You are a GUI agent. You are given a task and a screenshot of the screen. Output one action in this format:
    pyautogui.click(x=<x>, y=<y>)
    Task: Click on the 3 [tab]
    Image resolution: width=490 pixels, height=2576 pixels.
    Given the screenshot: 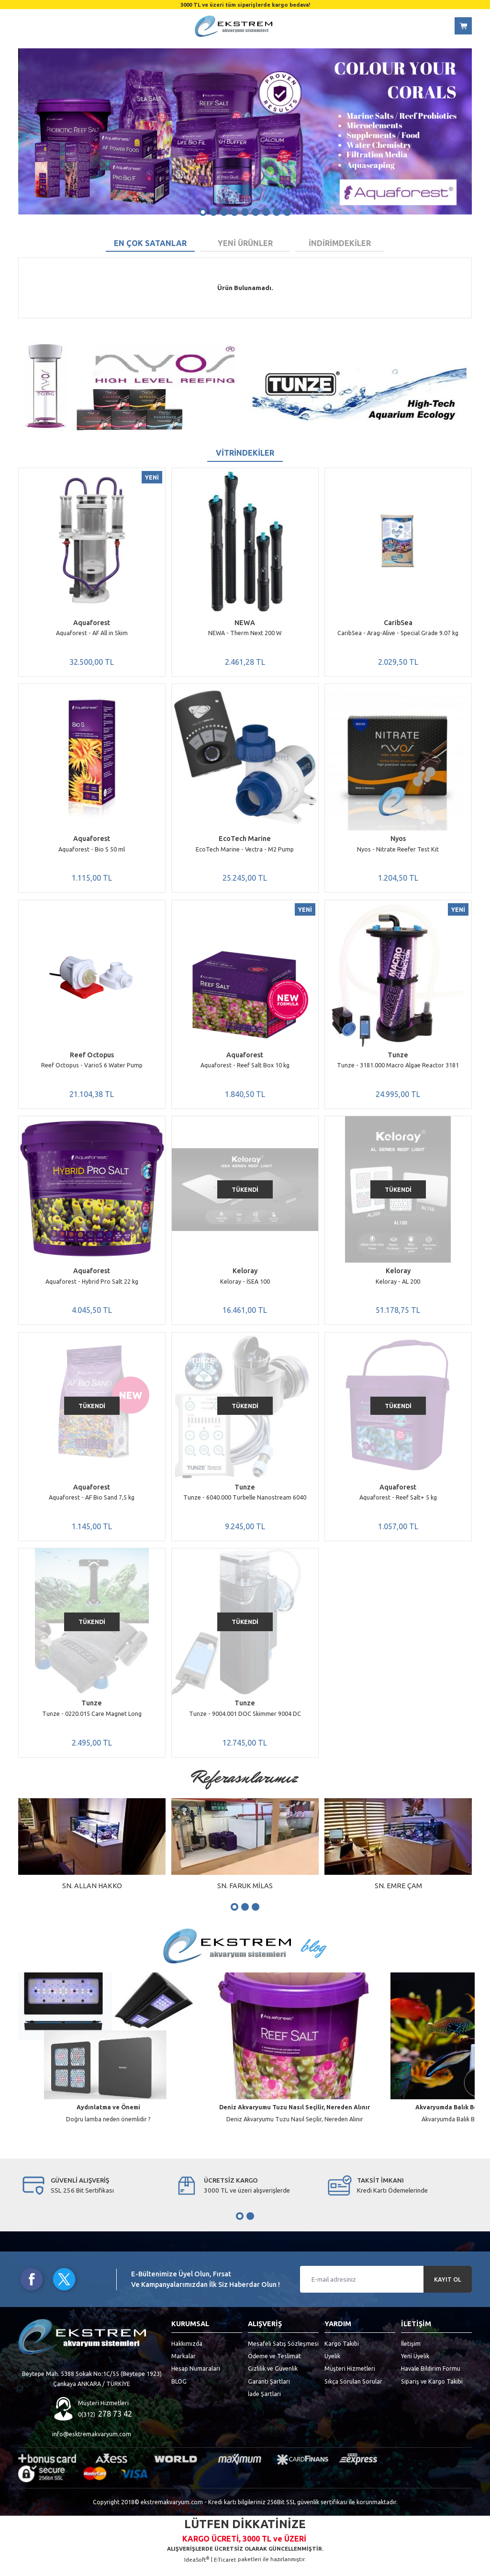 What is the action you would take?
    pyautogui.click(x=224, y=212)
    